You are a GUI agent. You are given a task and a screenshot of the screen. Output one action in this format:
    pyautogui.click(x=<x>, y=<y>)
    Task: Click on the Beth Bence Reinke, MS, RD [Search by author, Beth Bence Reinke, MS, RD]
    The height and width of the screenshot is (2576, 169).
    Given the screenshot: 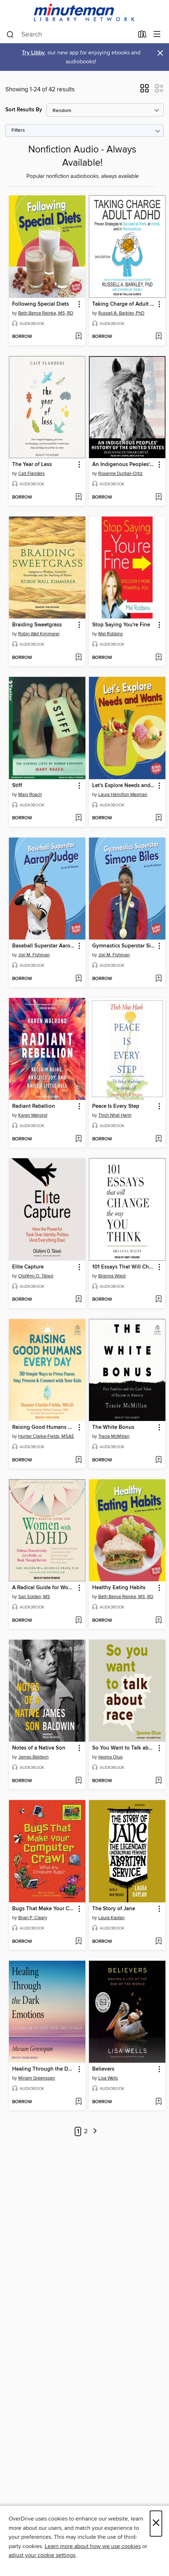 What is the action you would take?
    pyautogui.click(x=45, y=313)
    